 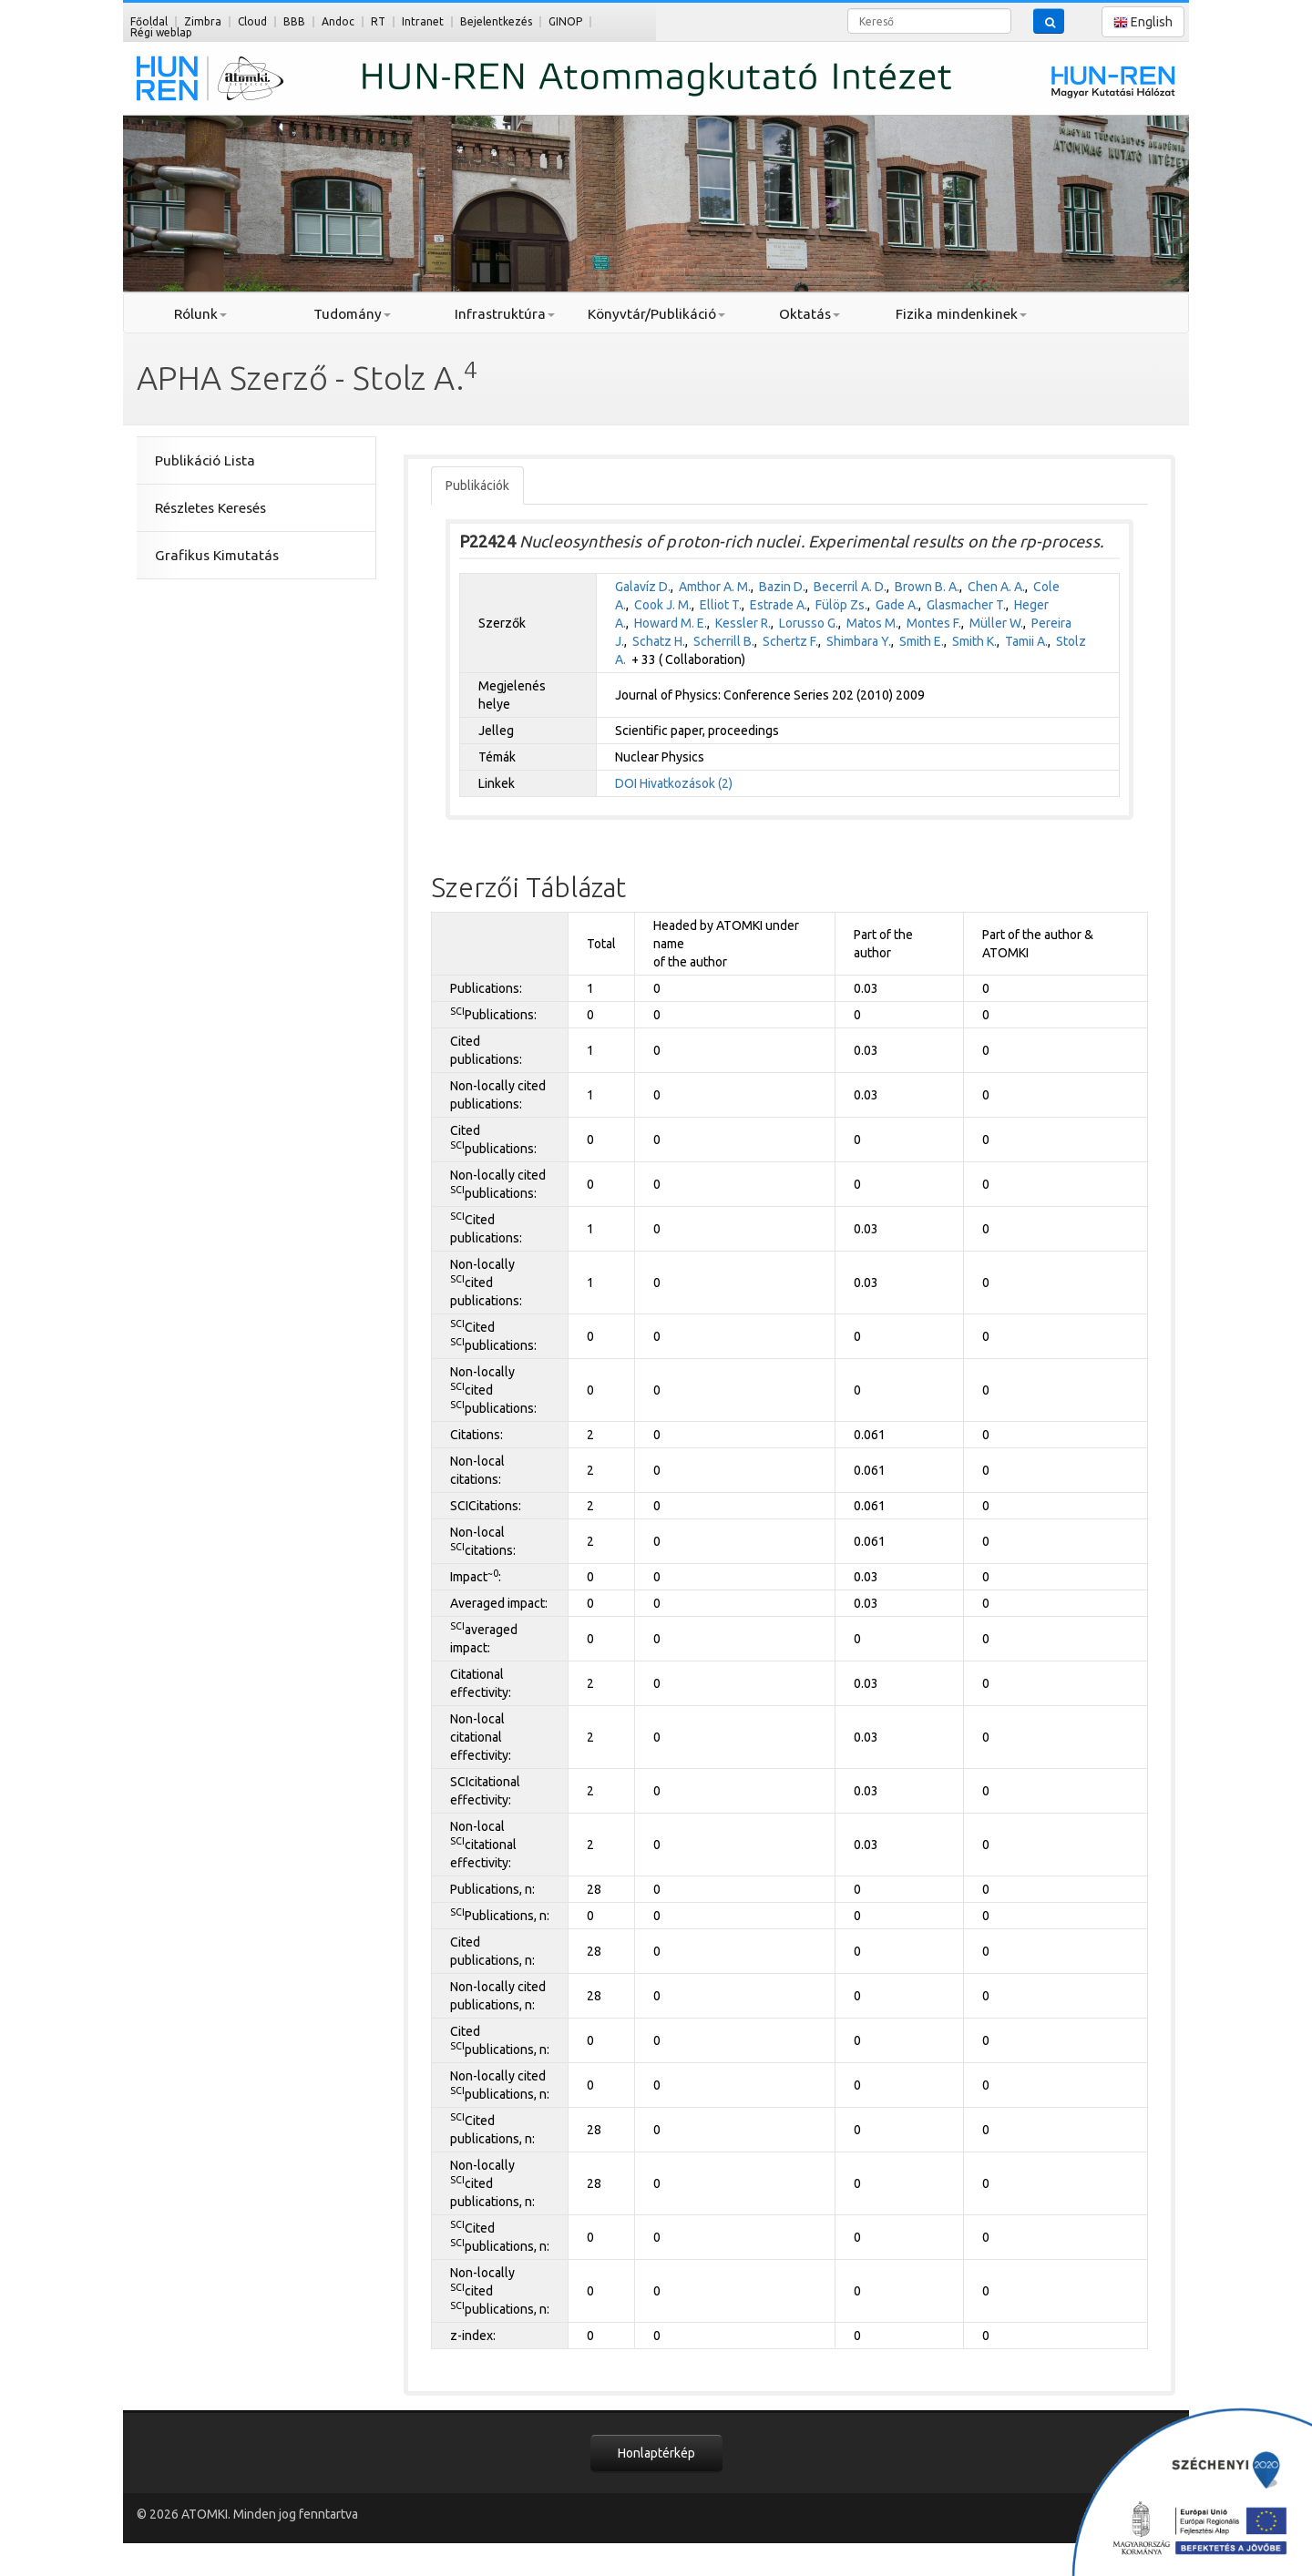 I want to click on Tamii A., so click(x=1026, y=641).